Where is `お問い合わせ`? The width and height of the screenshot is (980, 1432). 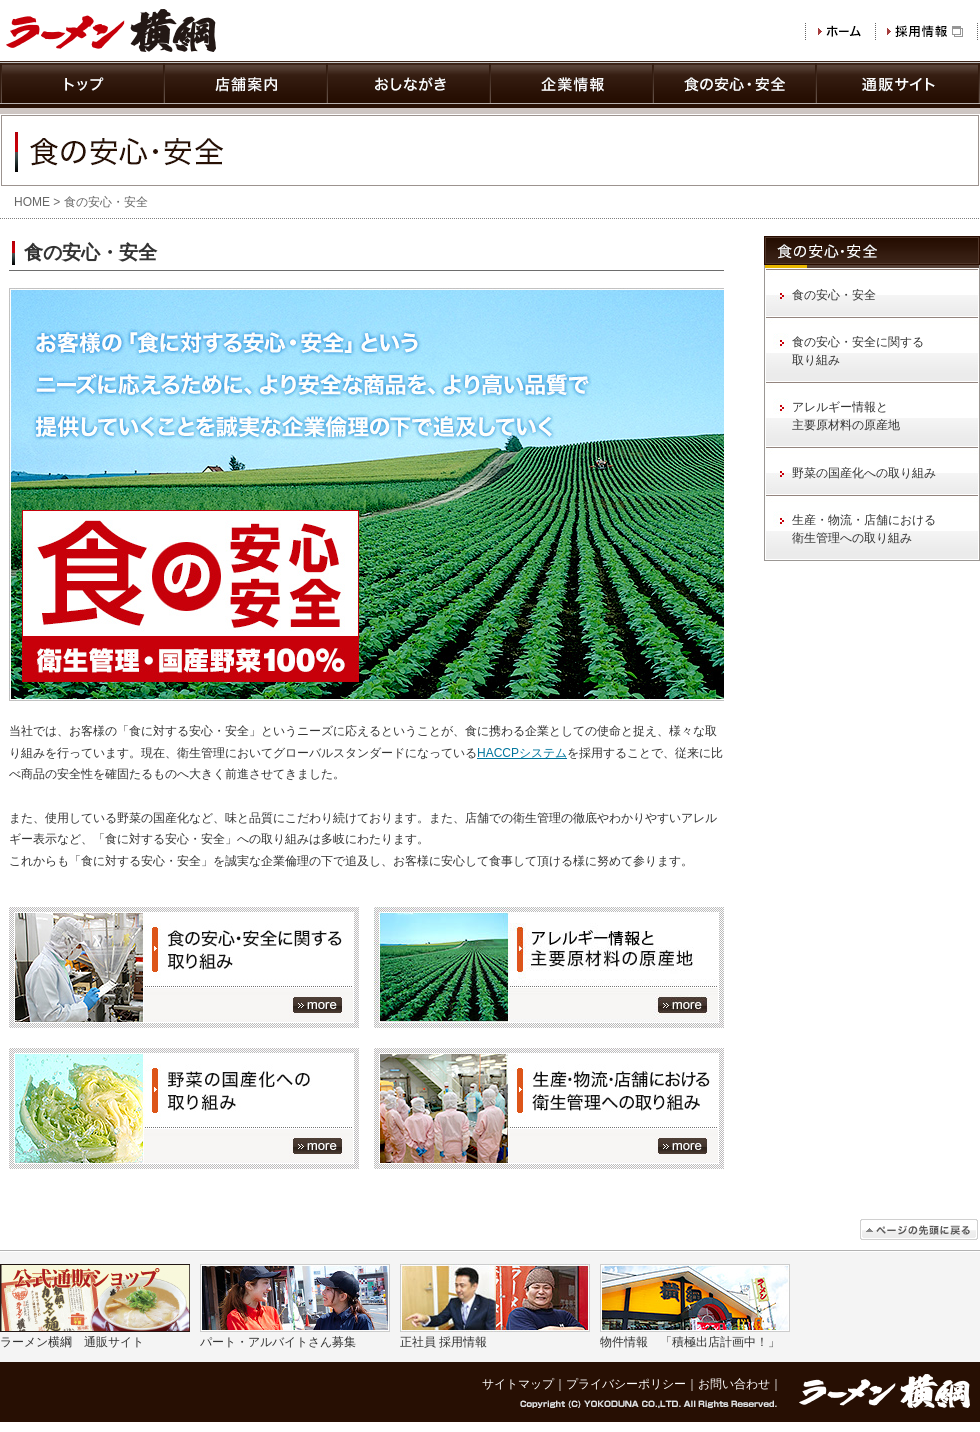 お問い合わせ is located at coordinates (734, 1384).